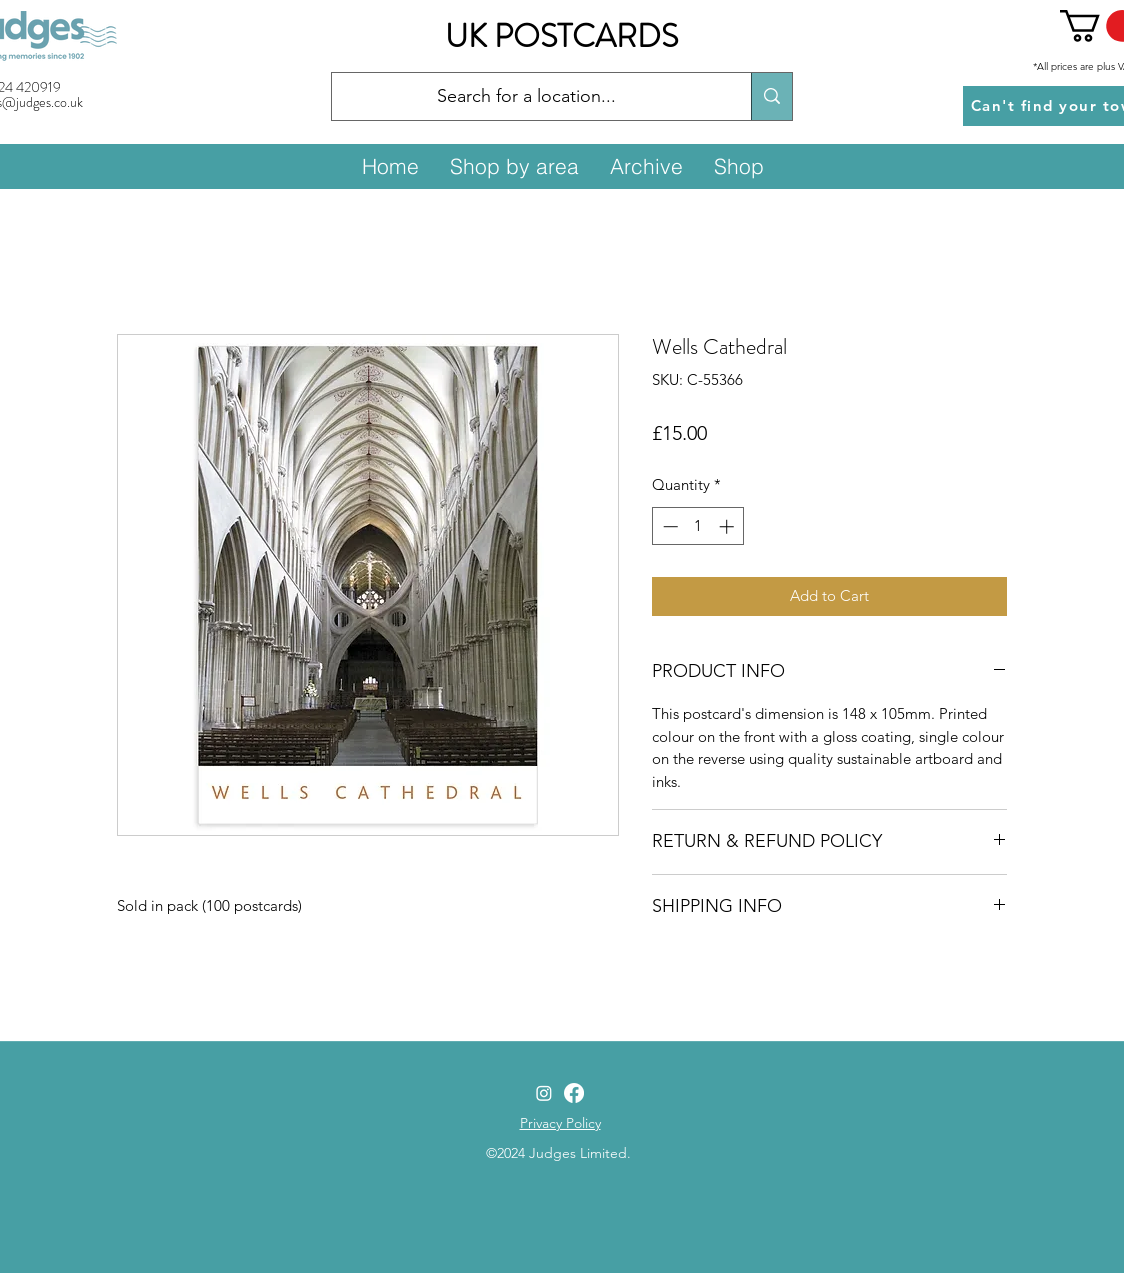  What do you see at coordinates (698, 526) in the screenshot?
I see `[spinbutton]` at bounding box center [698, 526].